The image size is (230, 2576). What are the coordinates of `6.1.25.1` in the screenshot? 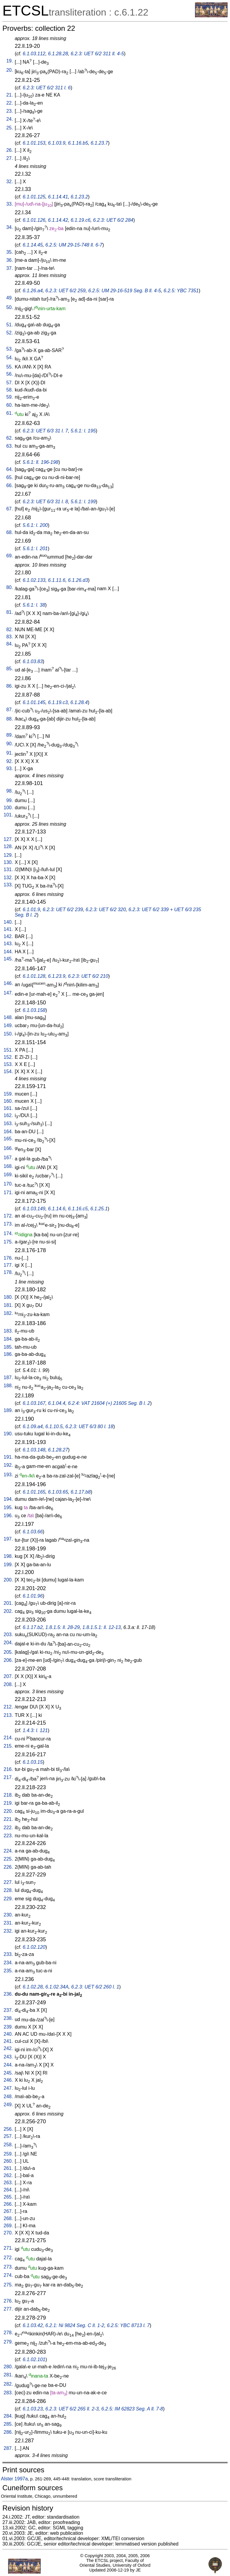 It's located at (99, 1208).